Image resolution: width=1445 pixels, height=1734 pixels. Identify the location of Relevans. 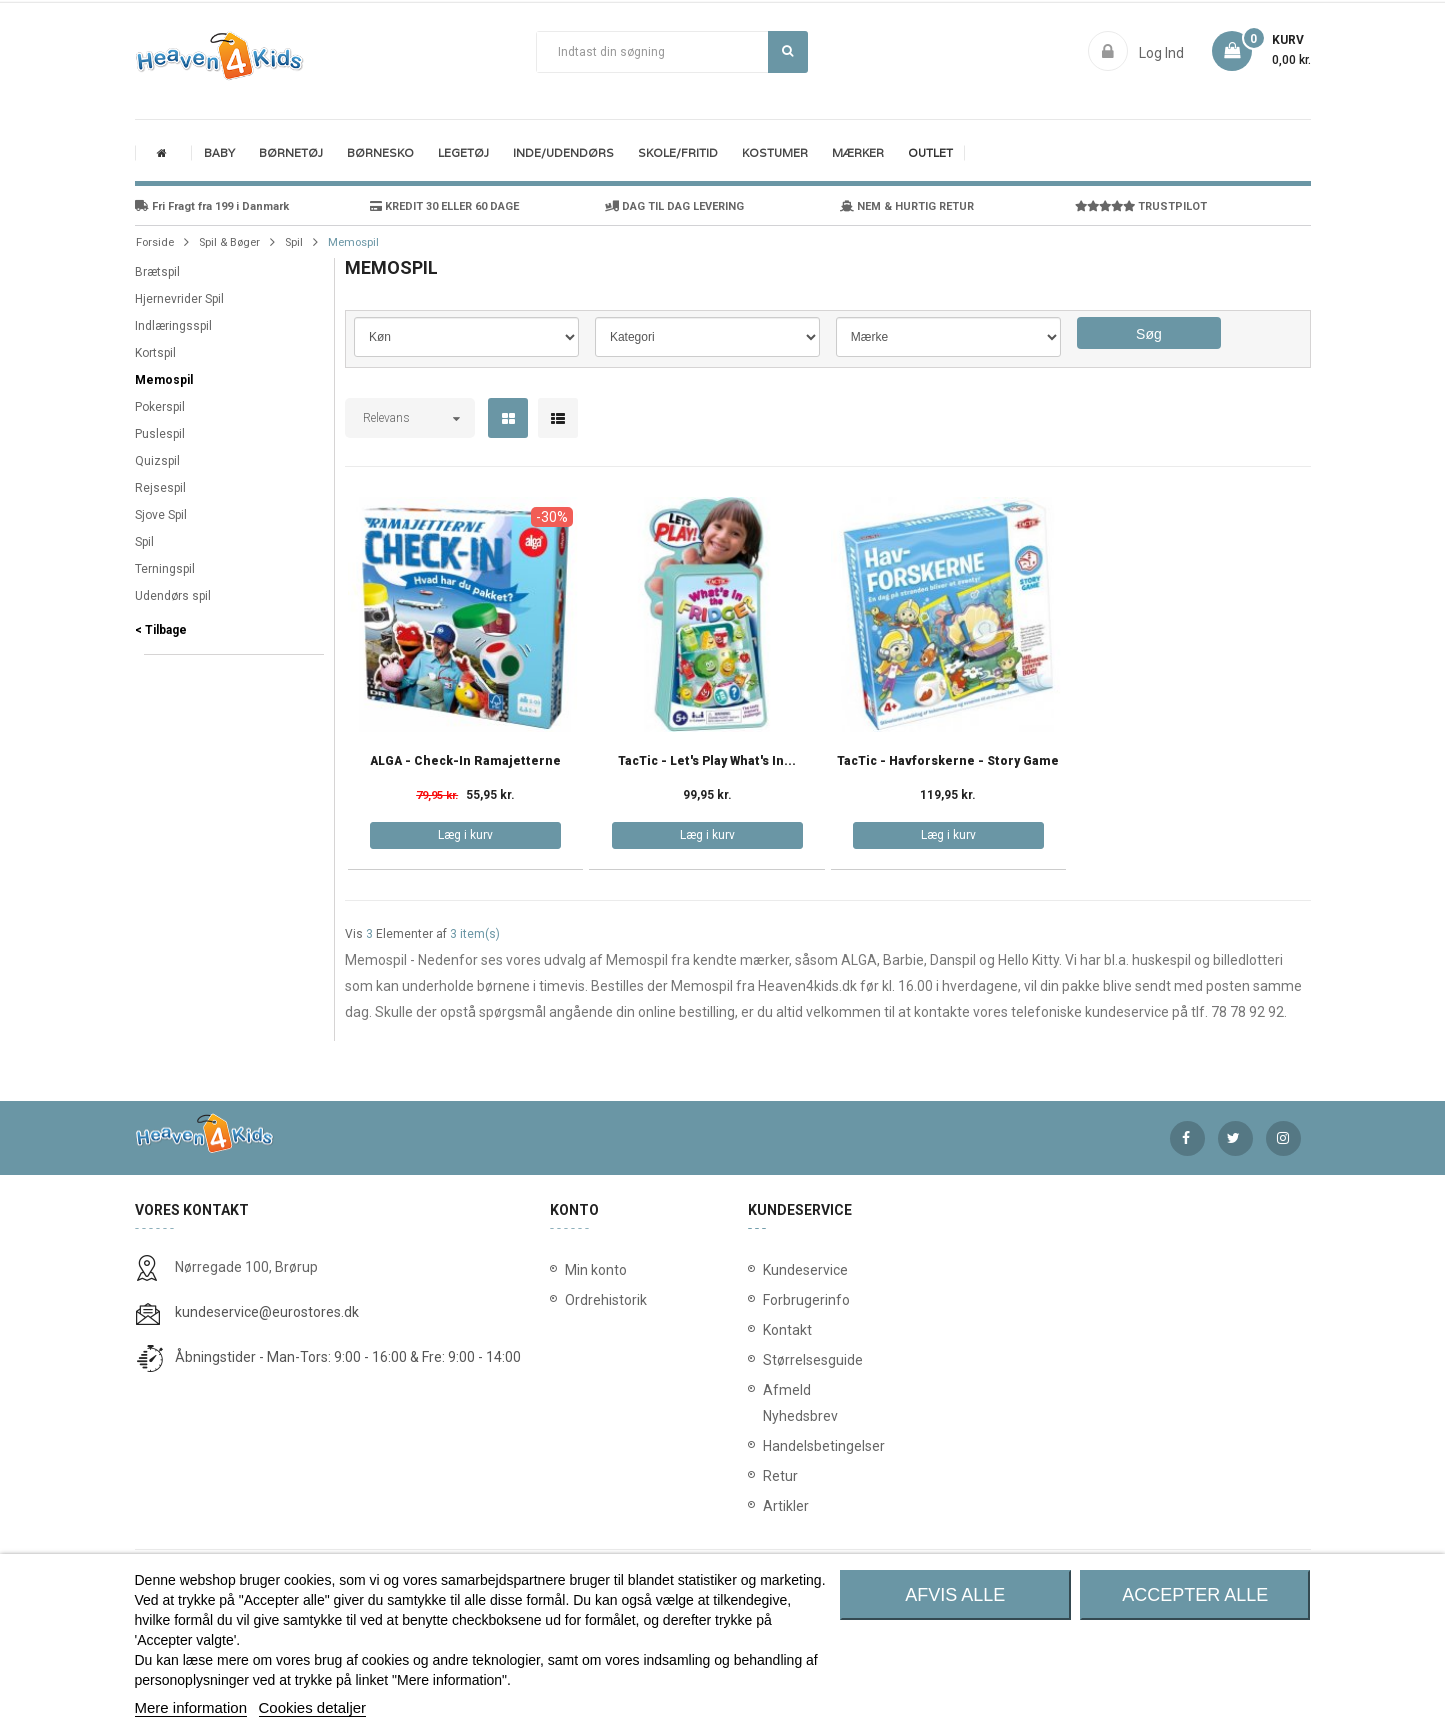
(386, 418).